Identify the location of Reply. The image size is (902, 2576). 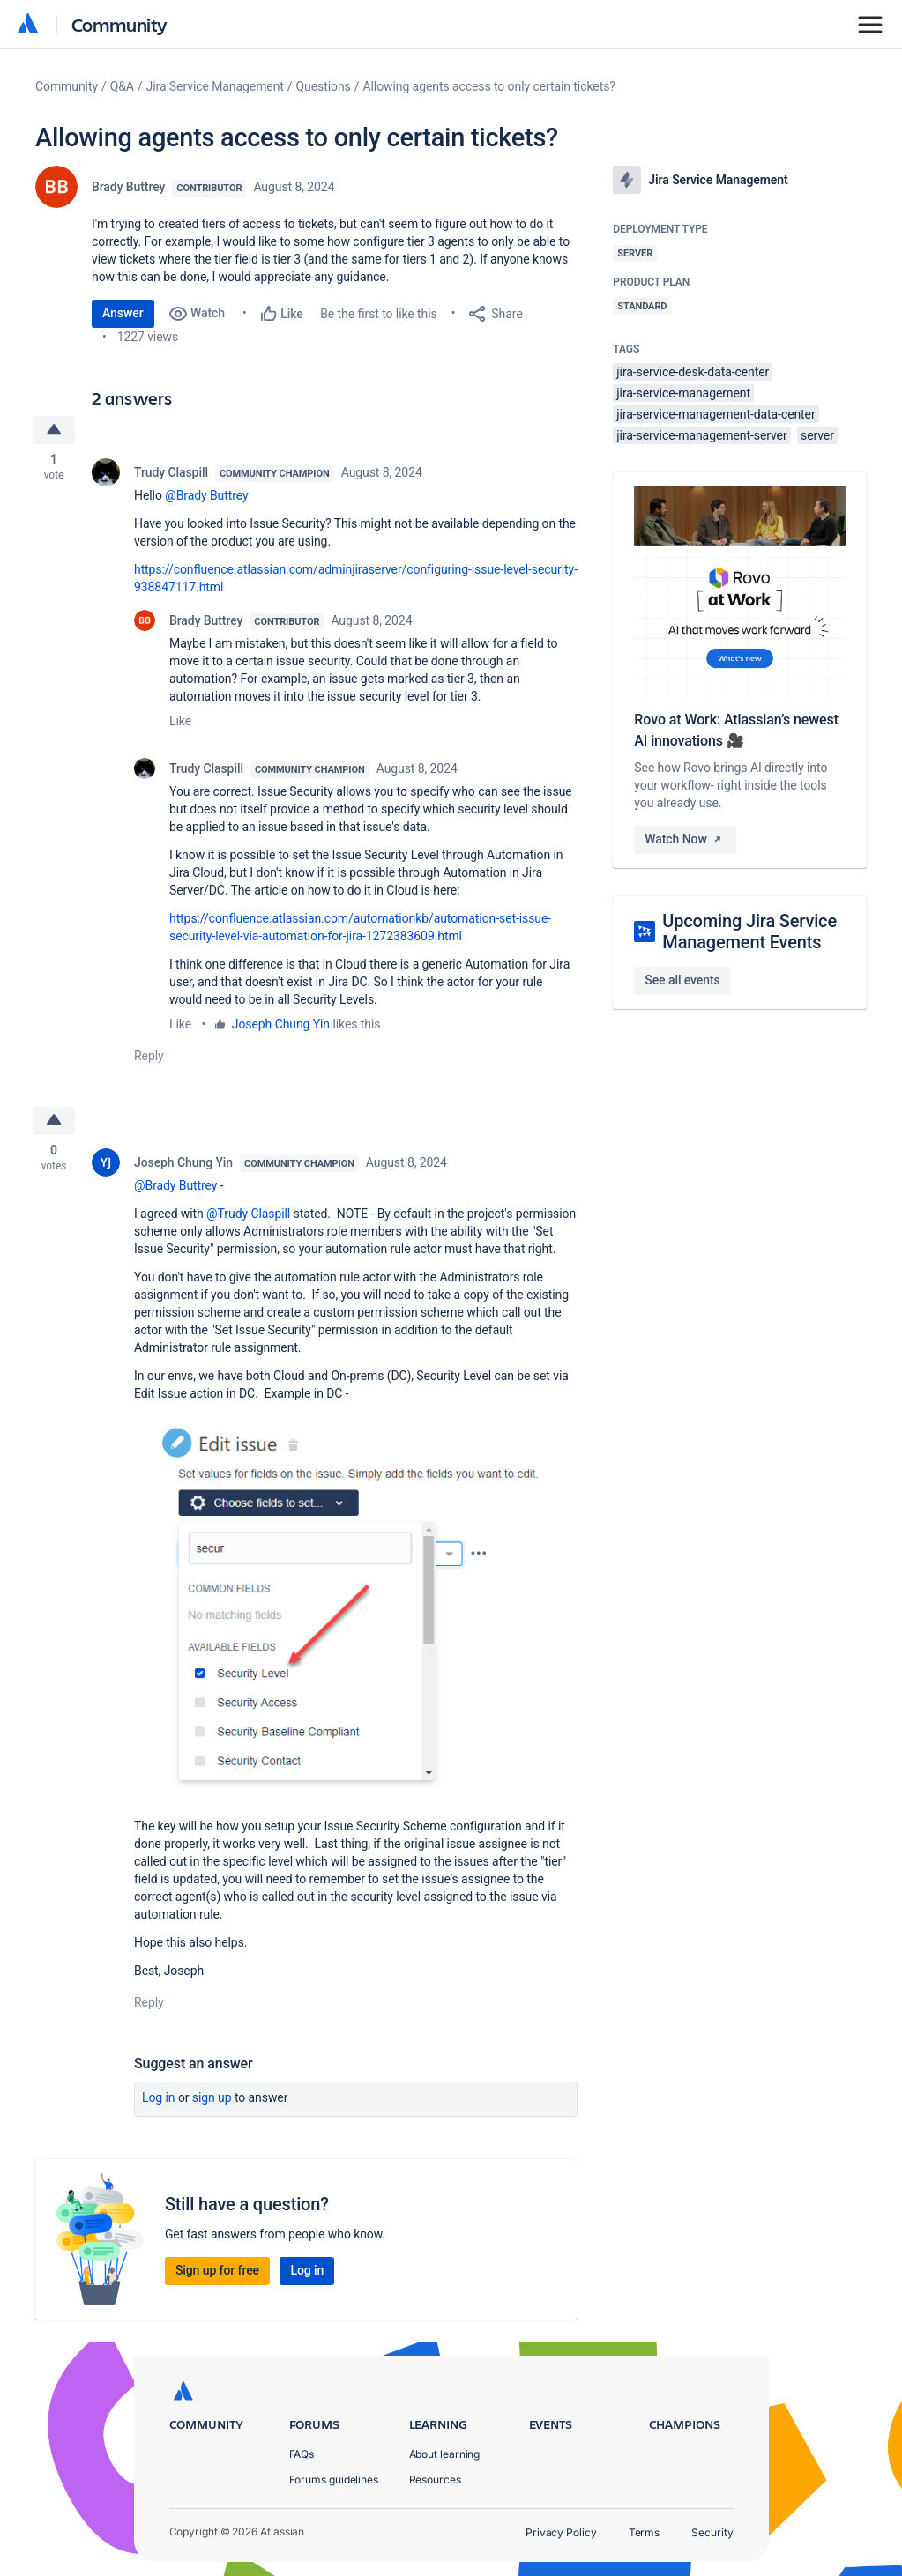
(149, 1056).